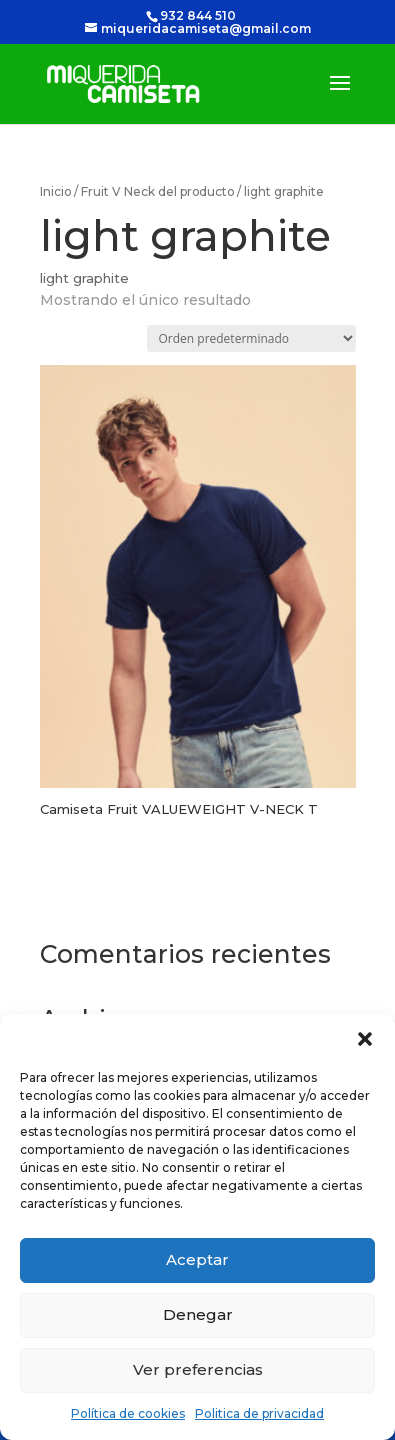 Image resolution: width=395 pixels, height=1440 pixels. I want to click on Política de cookies, so click(128, 1413).